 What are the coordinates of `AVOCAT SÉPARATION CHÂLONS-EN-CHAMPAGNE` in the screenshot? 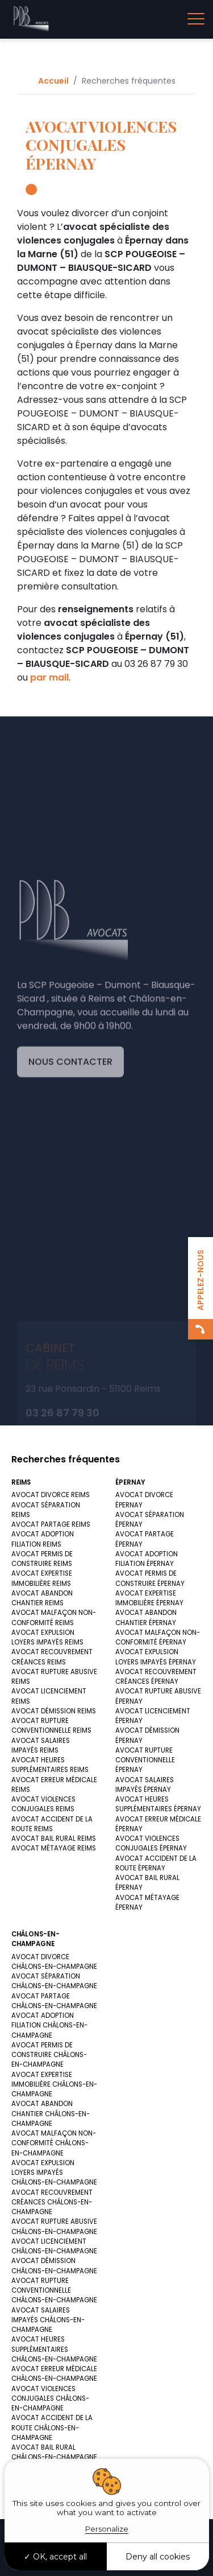 It's located at (54, 1981).